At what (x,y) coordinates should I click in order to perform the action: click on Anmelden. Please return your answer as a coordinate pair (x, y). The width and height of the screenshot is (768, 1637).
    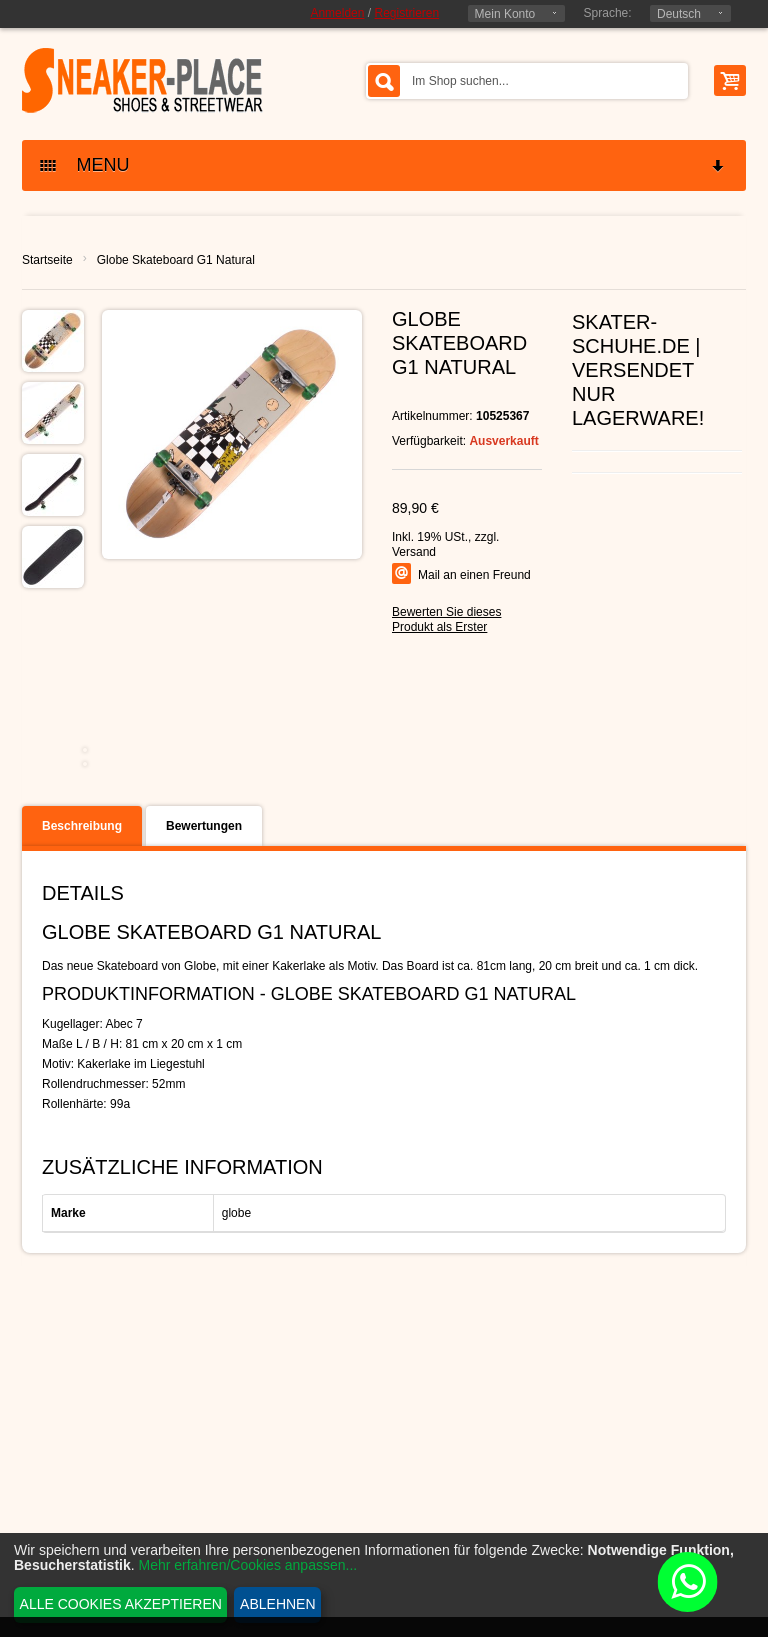
    Looking at the image, I should click on (337, 13).